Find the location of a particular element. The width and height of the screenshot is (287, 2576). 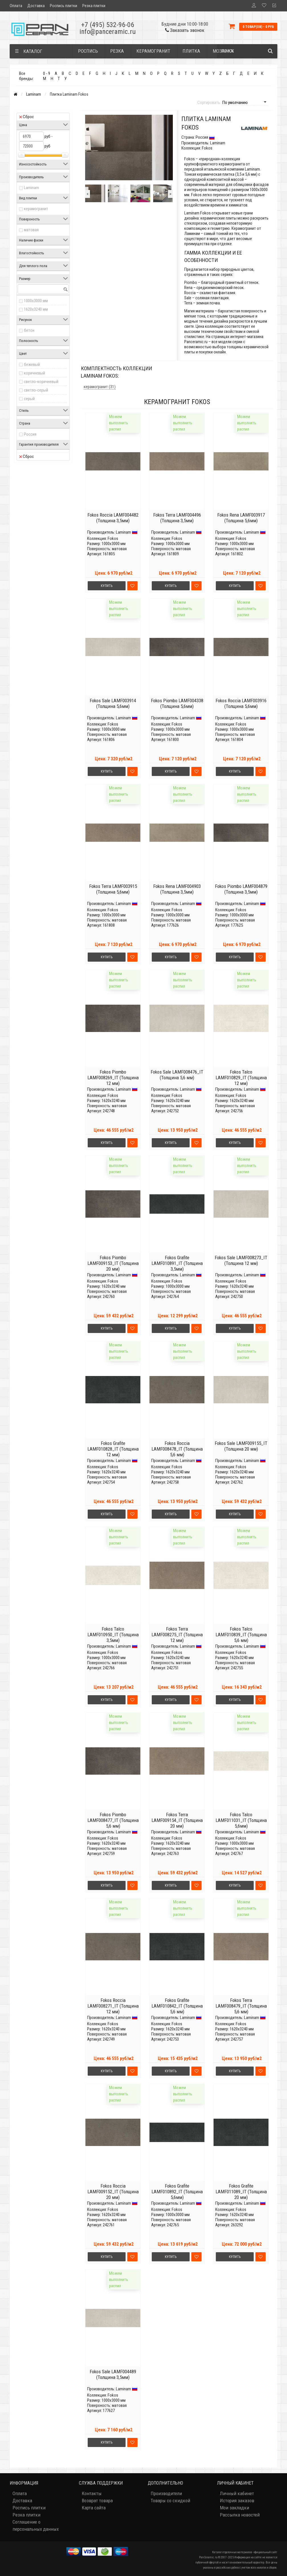

Товары со скидкой is located at coordinates (170, 2500).